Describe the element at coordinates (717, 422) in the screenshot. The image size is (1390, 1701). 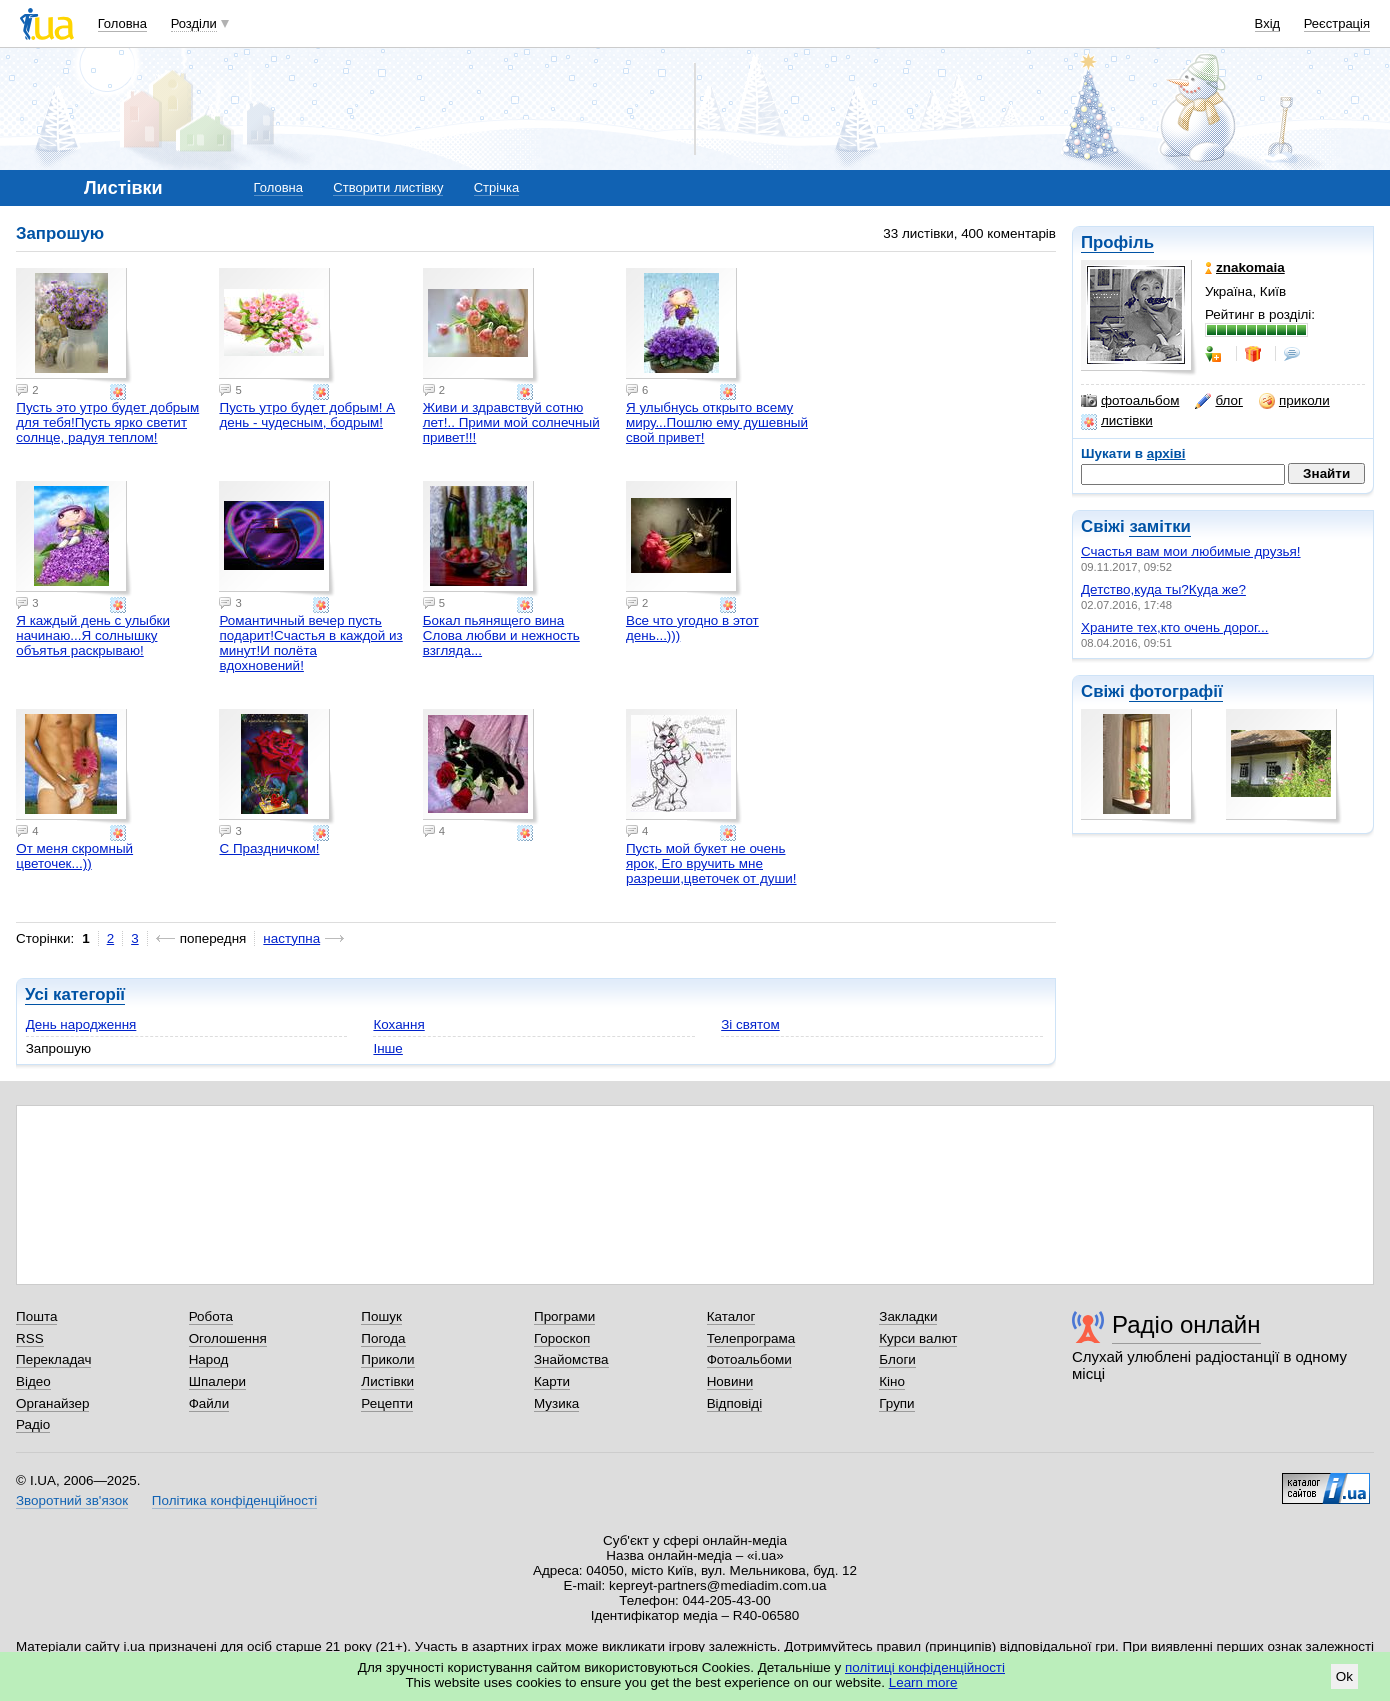
I see `Я улыбнусь открыто всему миру...Пошлю ему душевный свой привет!` at that location.